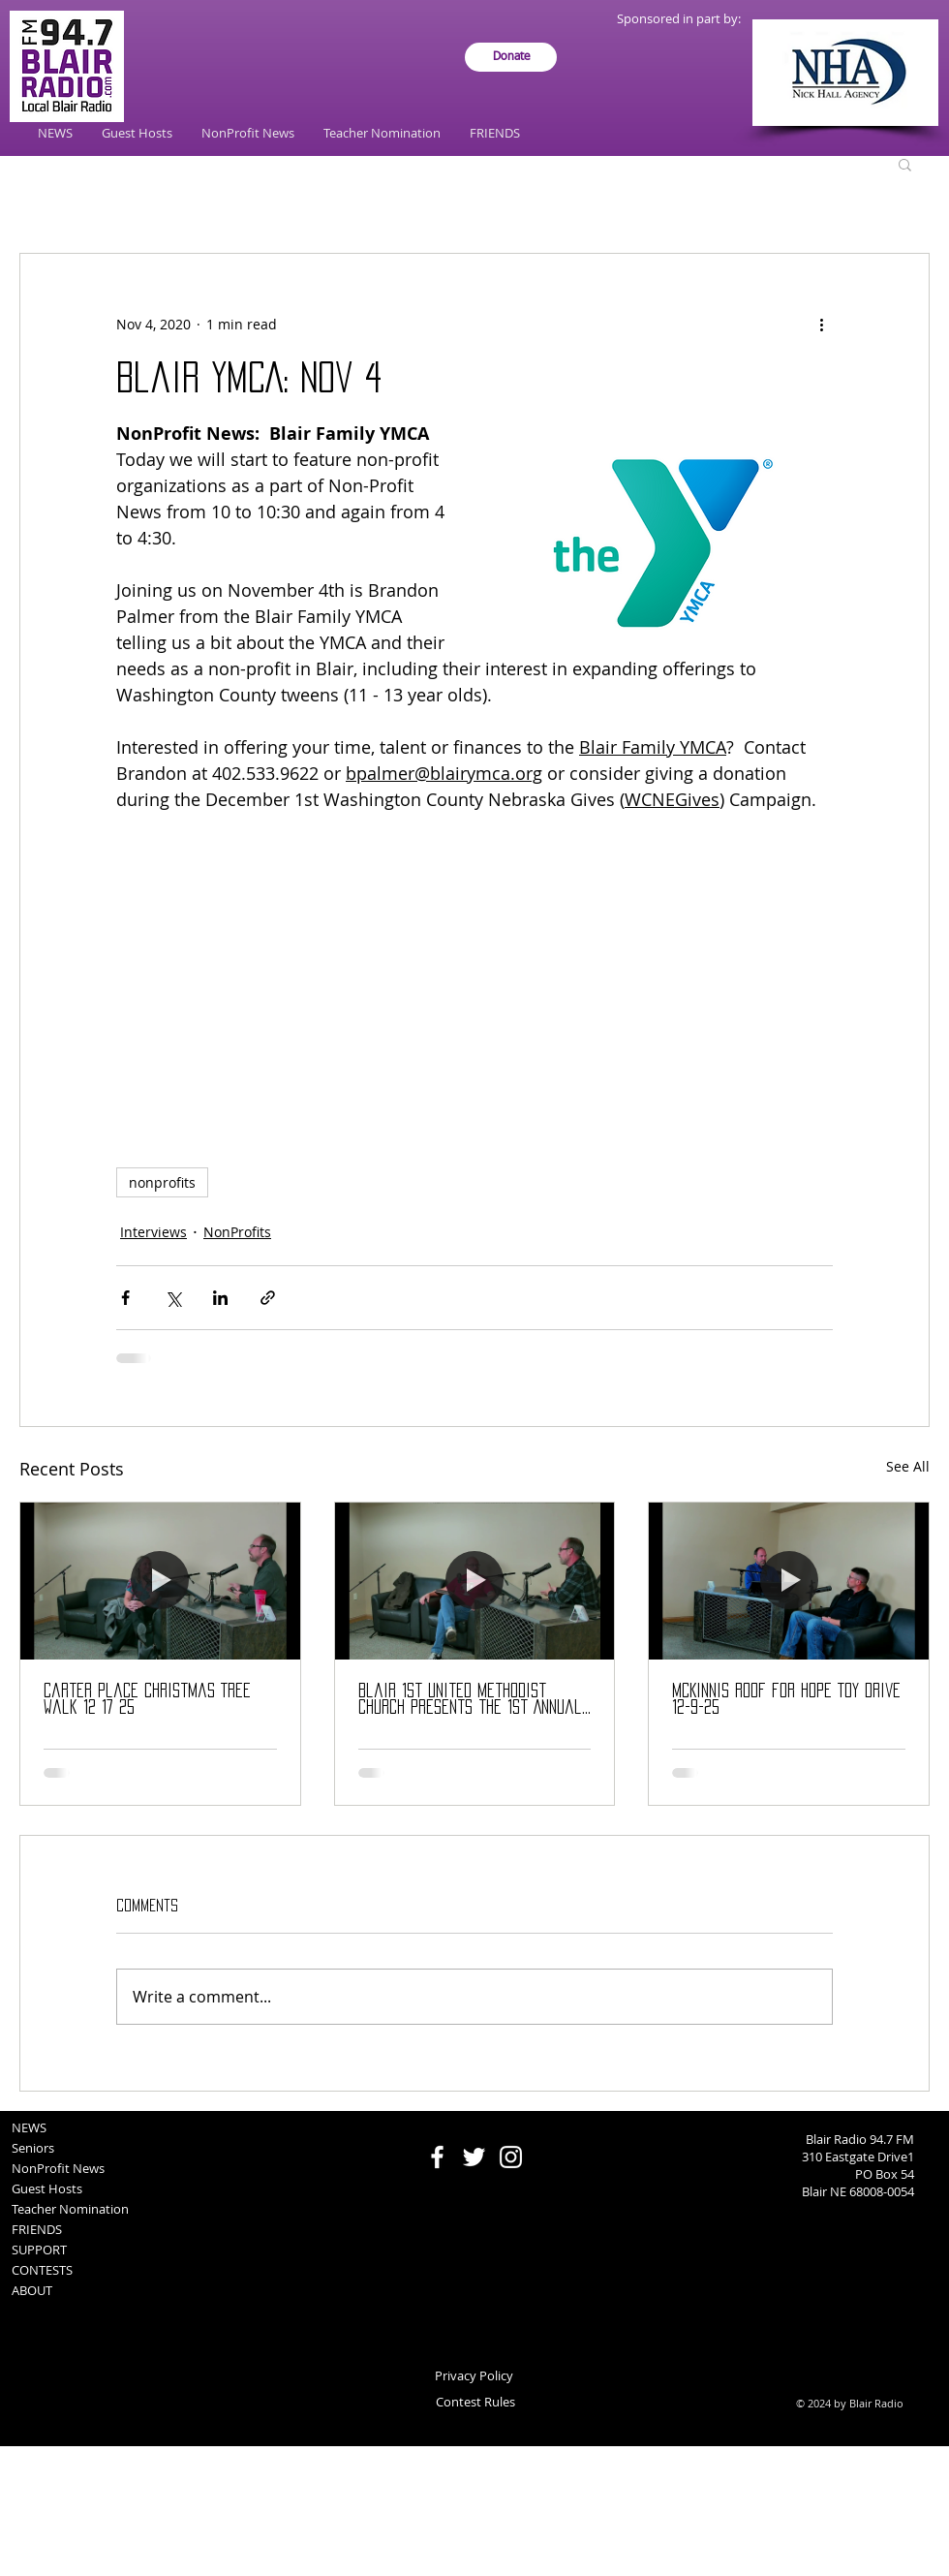  What do you see at coordinates (47, 2188) in the screenshot?
I see `Guest Hosts` at bounding box center [47, 2188].